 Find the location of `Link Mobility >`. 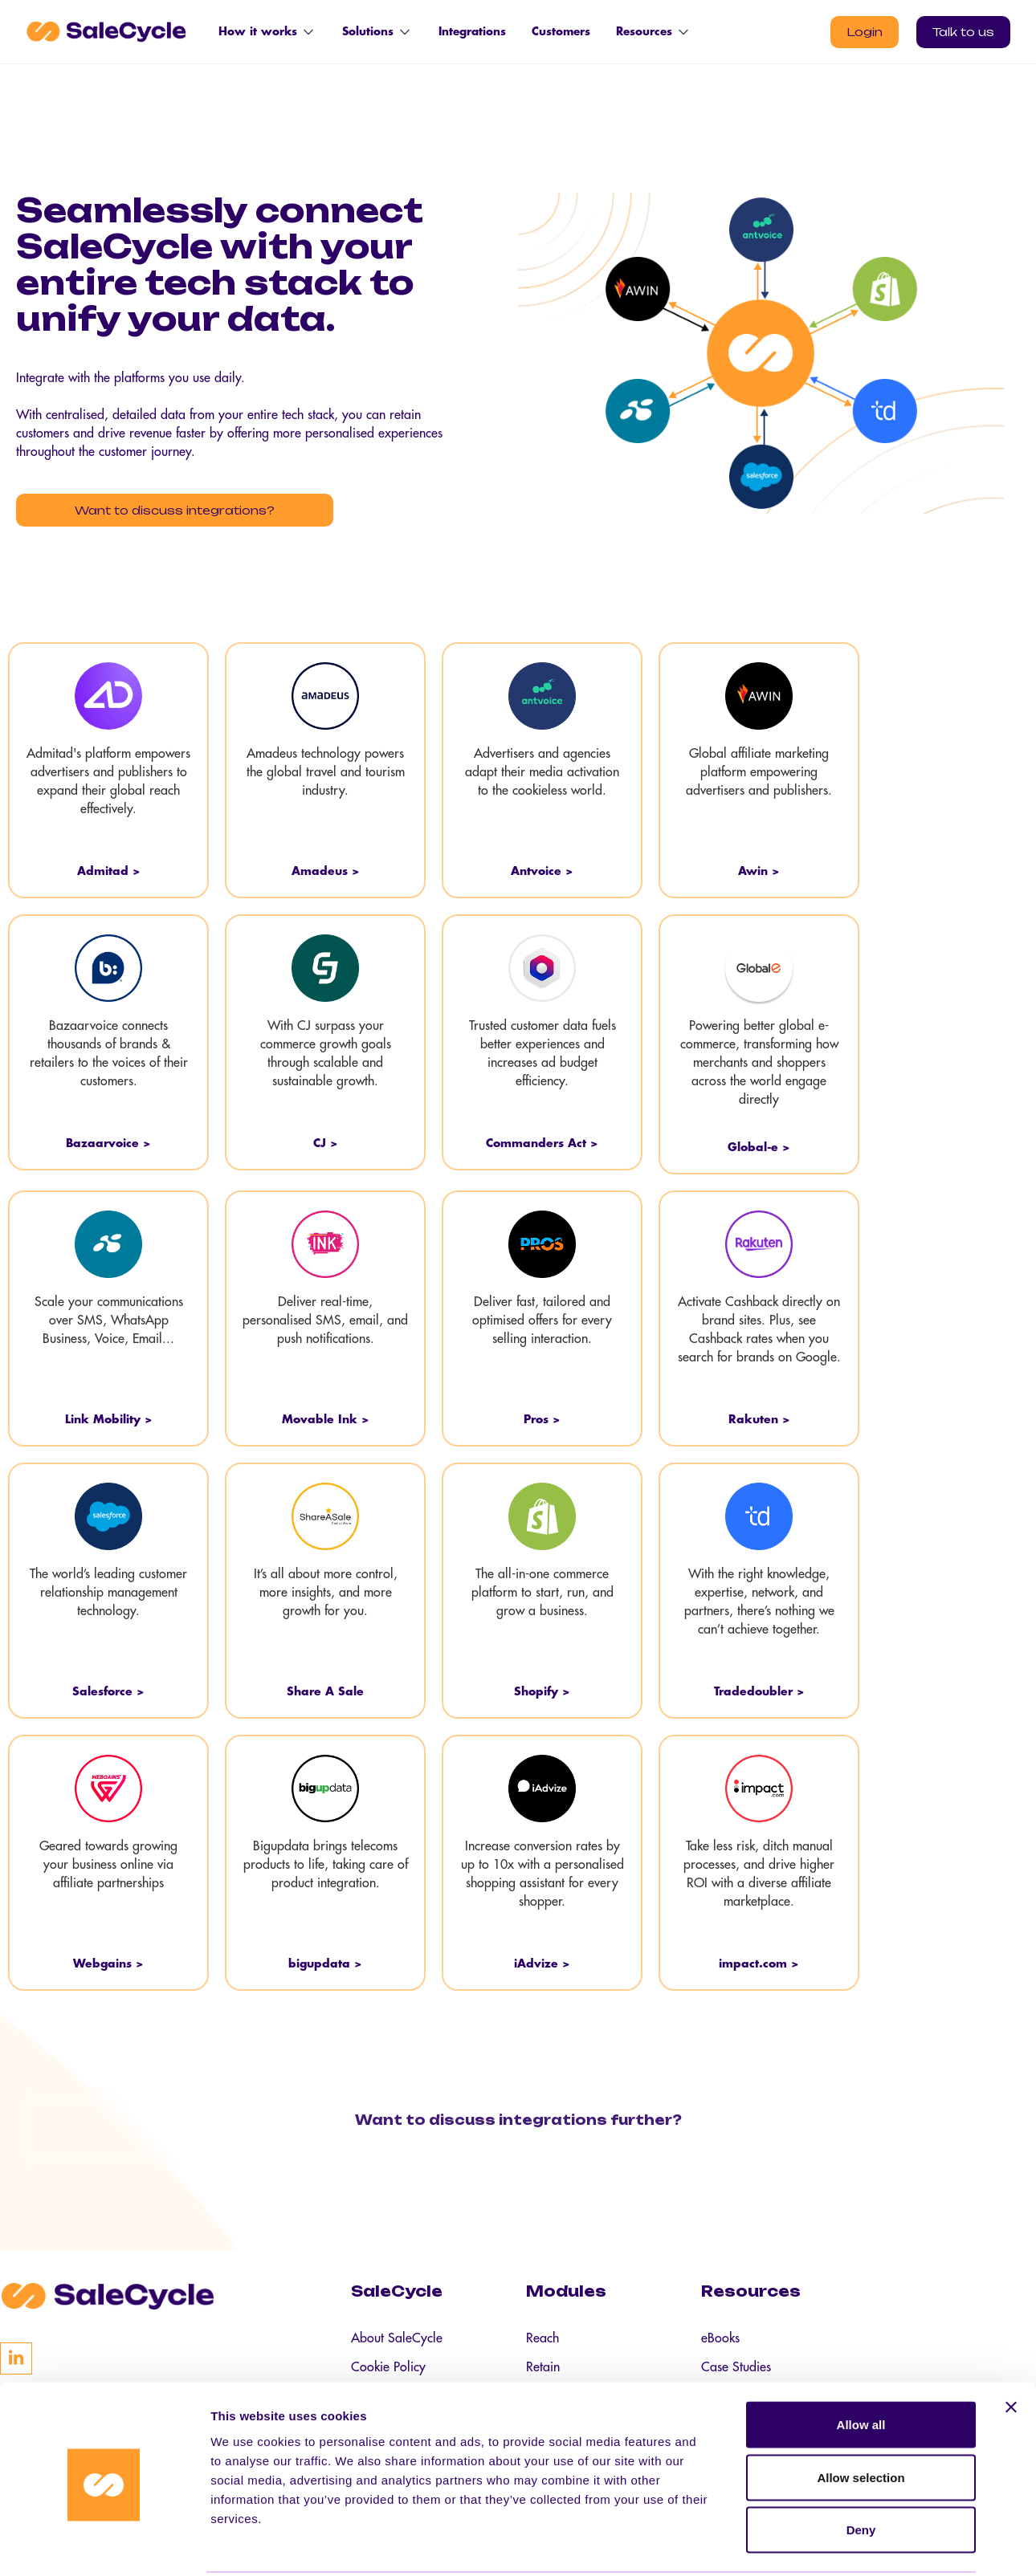

Link Mobility > is located at coordinates (109, 1416).